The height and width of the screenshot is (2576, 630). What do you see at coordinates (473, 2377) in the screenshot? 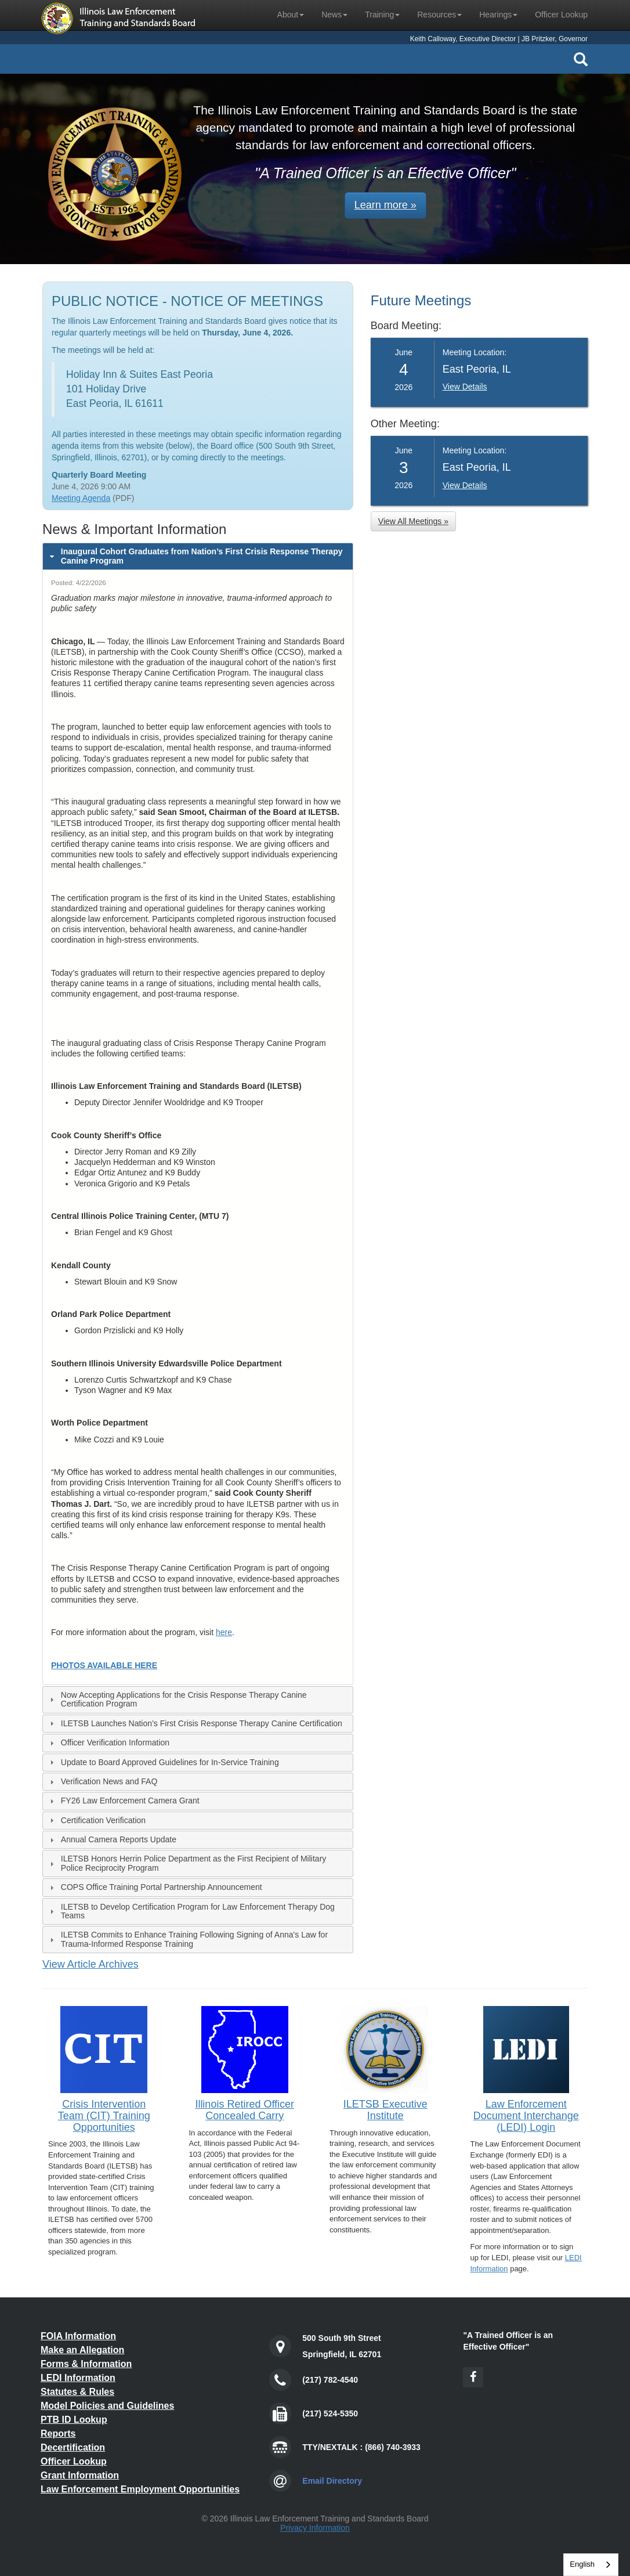
I see `[Facebook Icon]` at bounding box center [473, 2377].